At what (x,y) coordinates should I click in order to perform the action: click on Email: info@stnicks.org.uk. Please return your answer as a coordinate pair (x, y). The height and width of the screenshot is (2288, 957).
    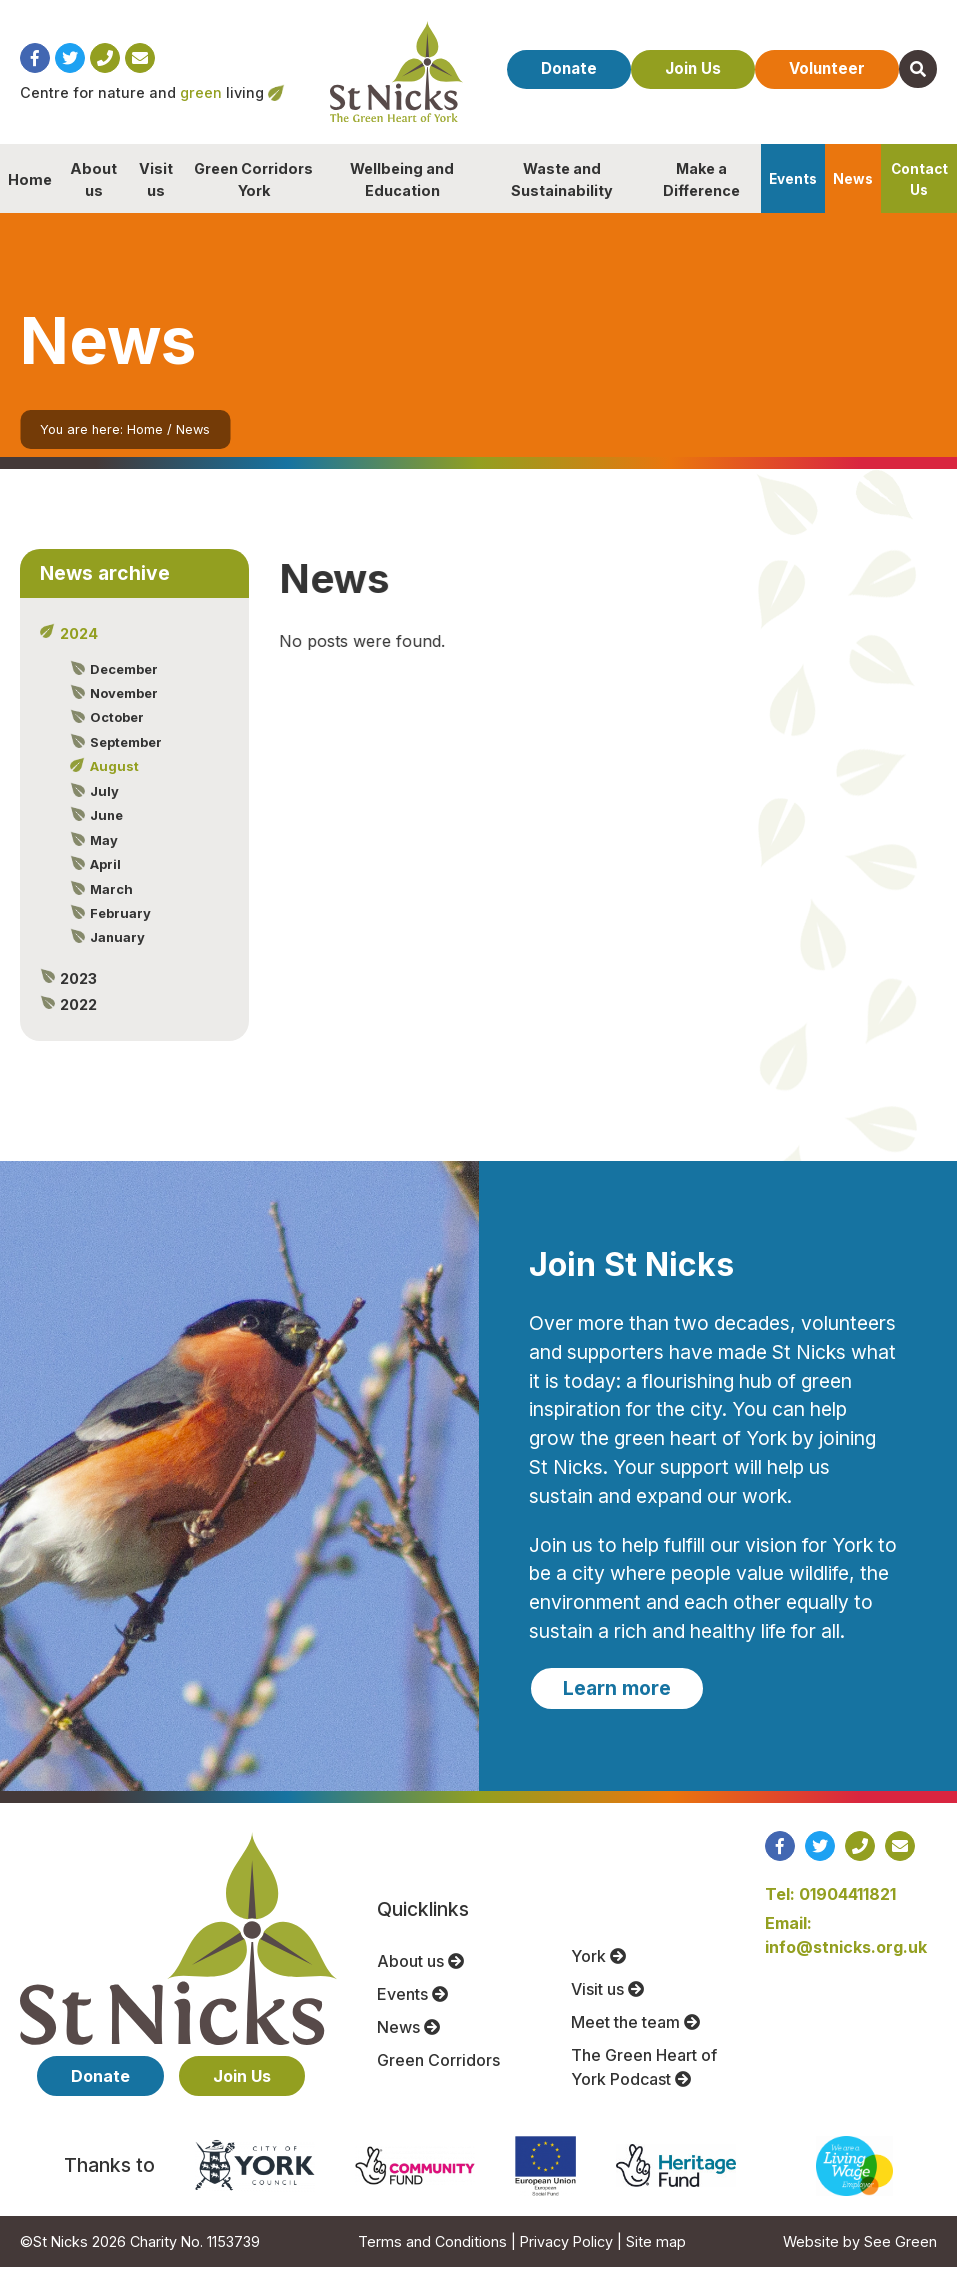
    Looking at the image, I should click on (846, 1956).